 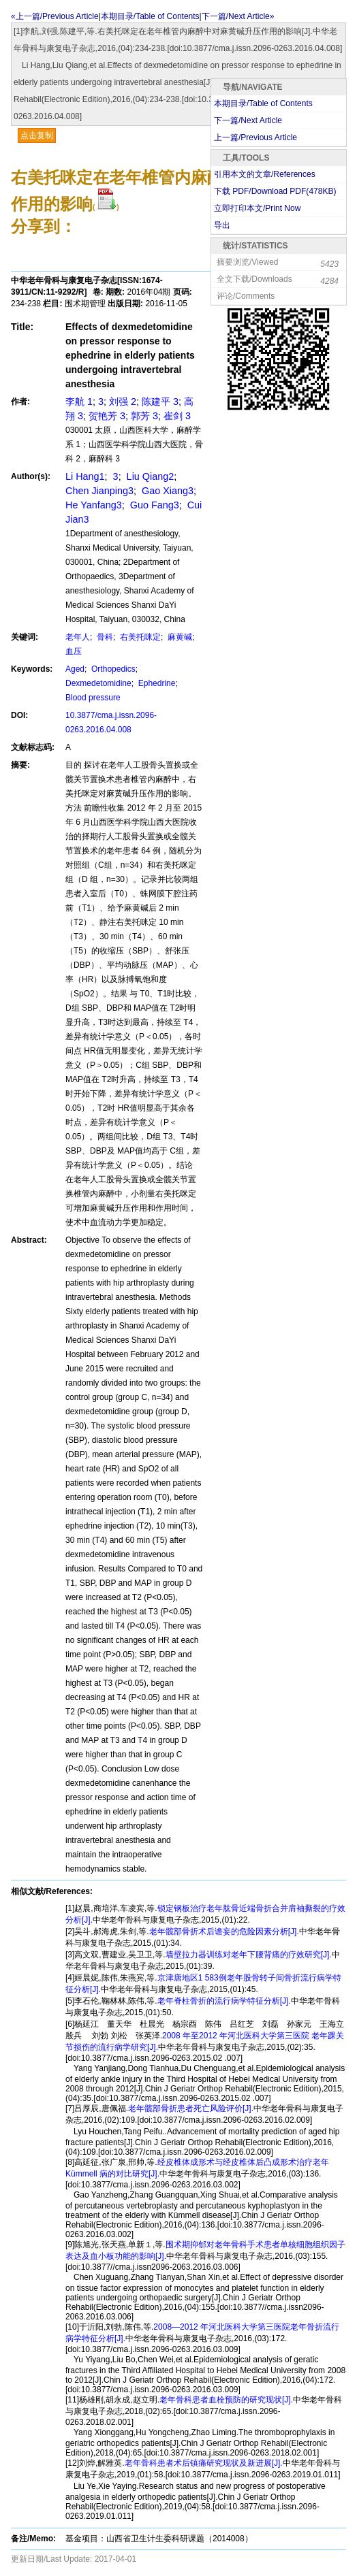 What do you see at coordinates (73, 651) in the screenshot?
I see `血压` at bounding box center [73, 651].